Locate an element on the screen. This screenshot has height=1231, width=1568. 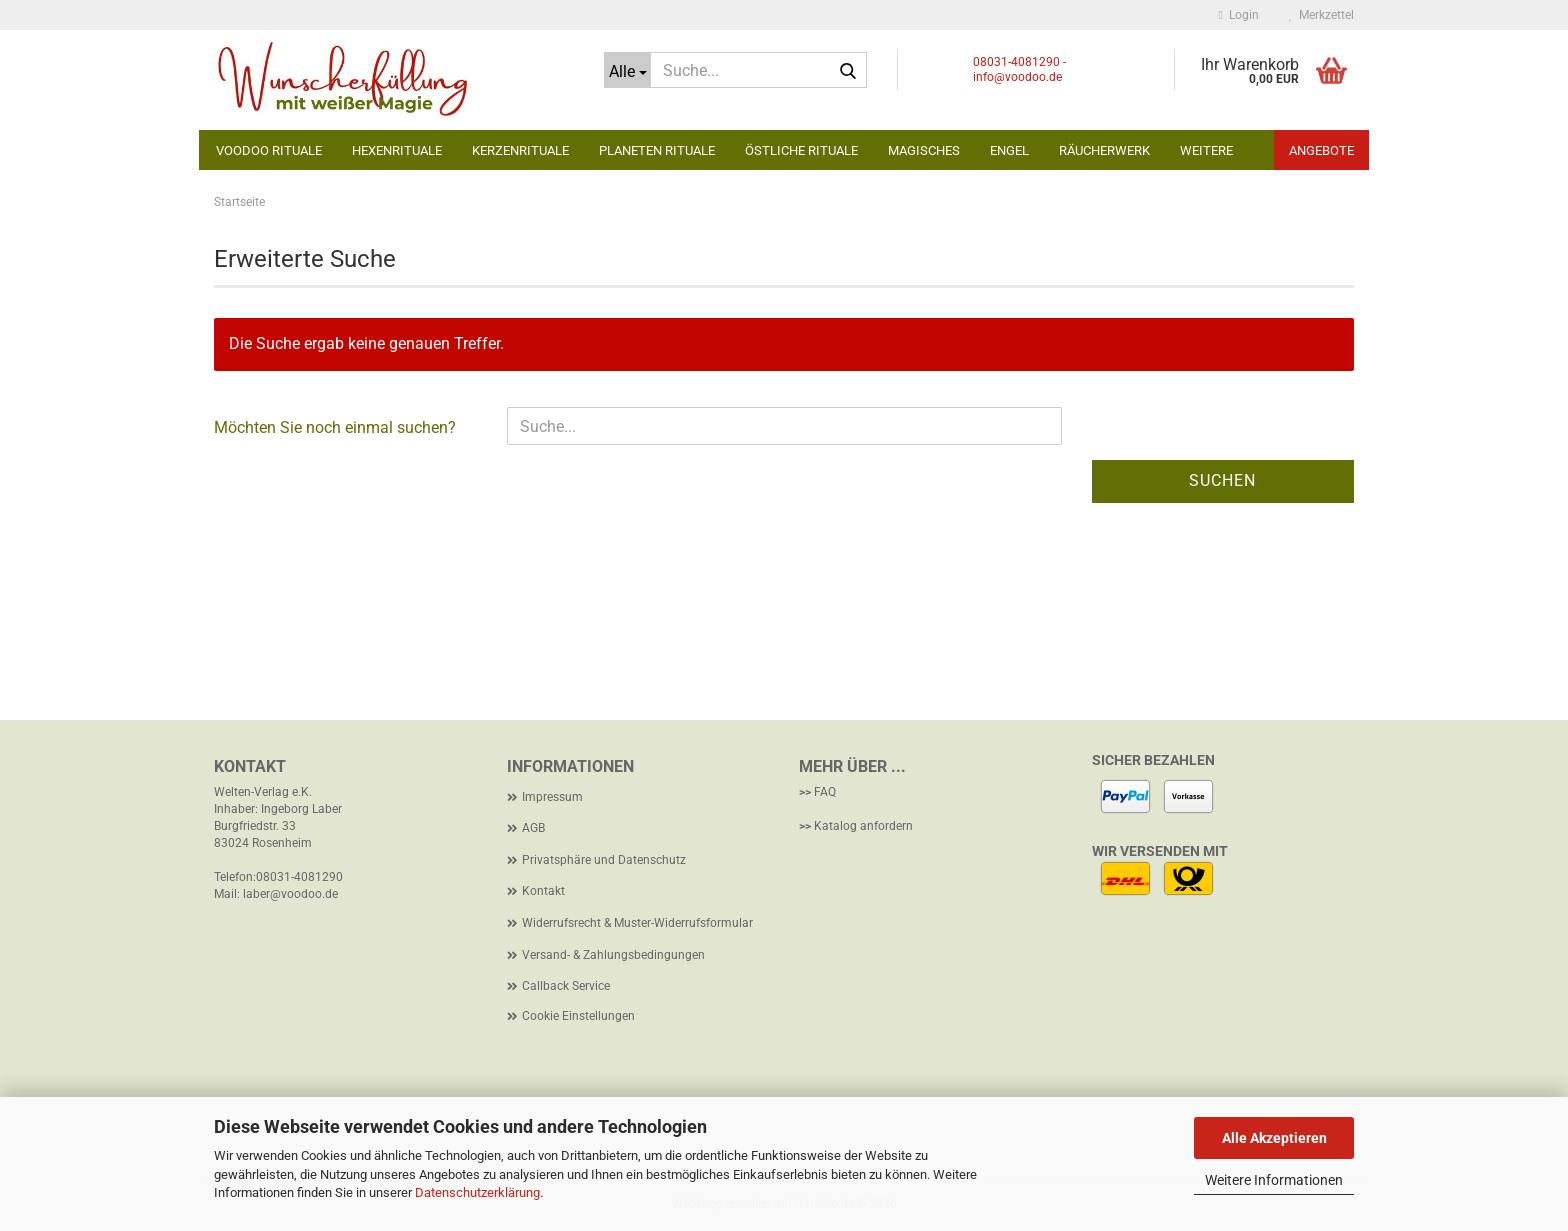
Räucherwerk is located at coordinates (1104, 150).